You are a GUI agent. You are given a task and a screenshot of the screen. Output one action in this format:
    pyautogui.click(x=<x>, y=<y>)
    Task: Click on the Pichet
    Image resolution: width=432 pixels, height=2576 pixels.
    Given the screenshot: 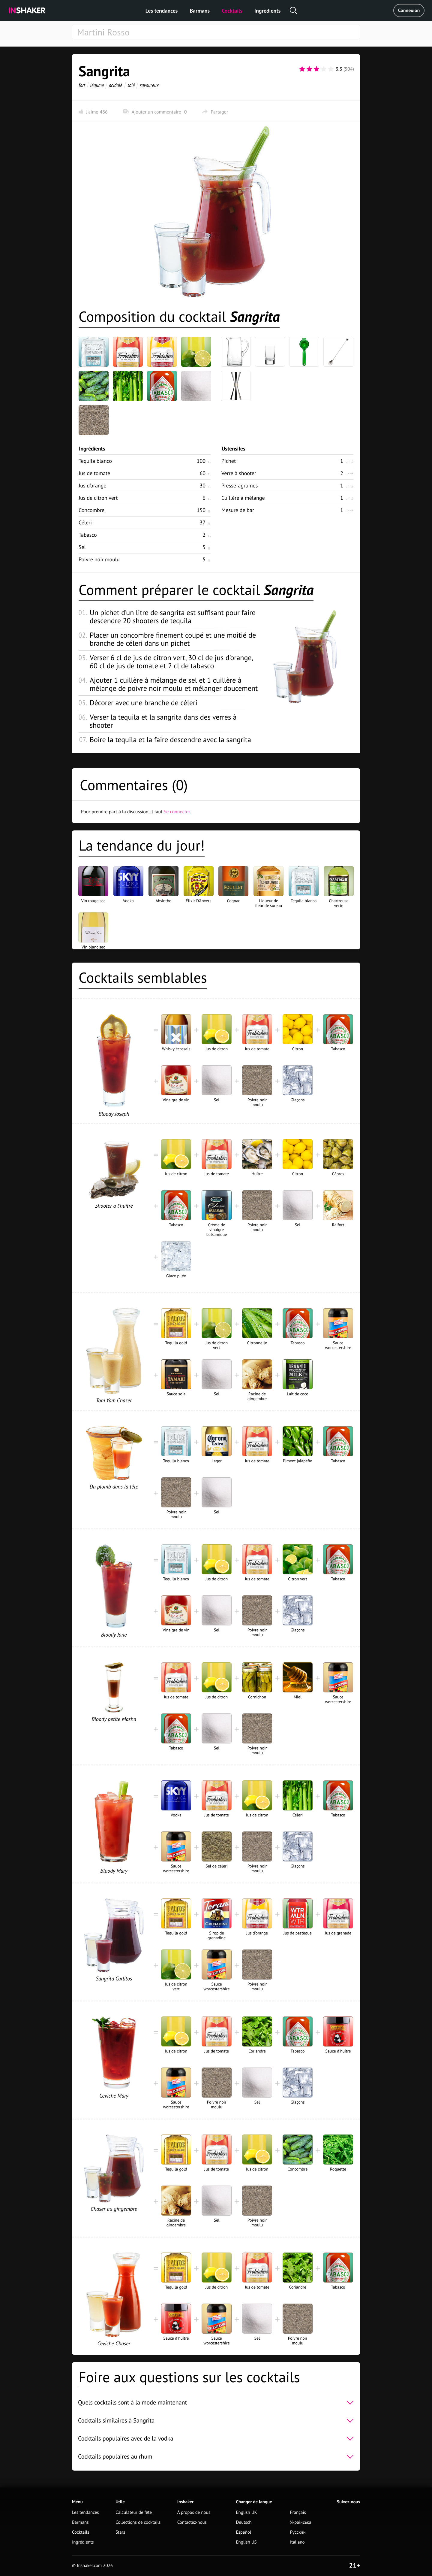 What is the action you would take?
    pyautogui.click(x=228, y=460)
    